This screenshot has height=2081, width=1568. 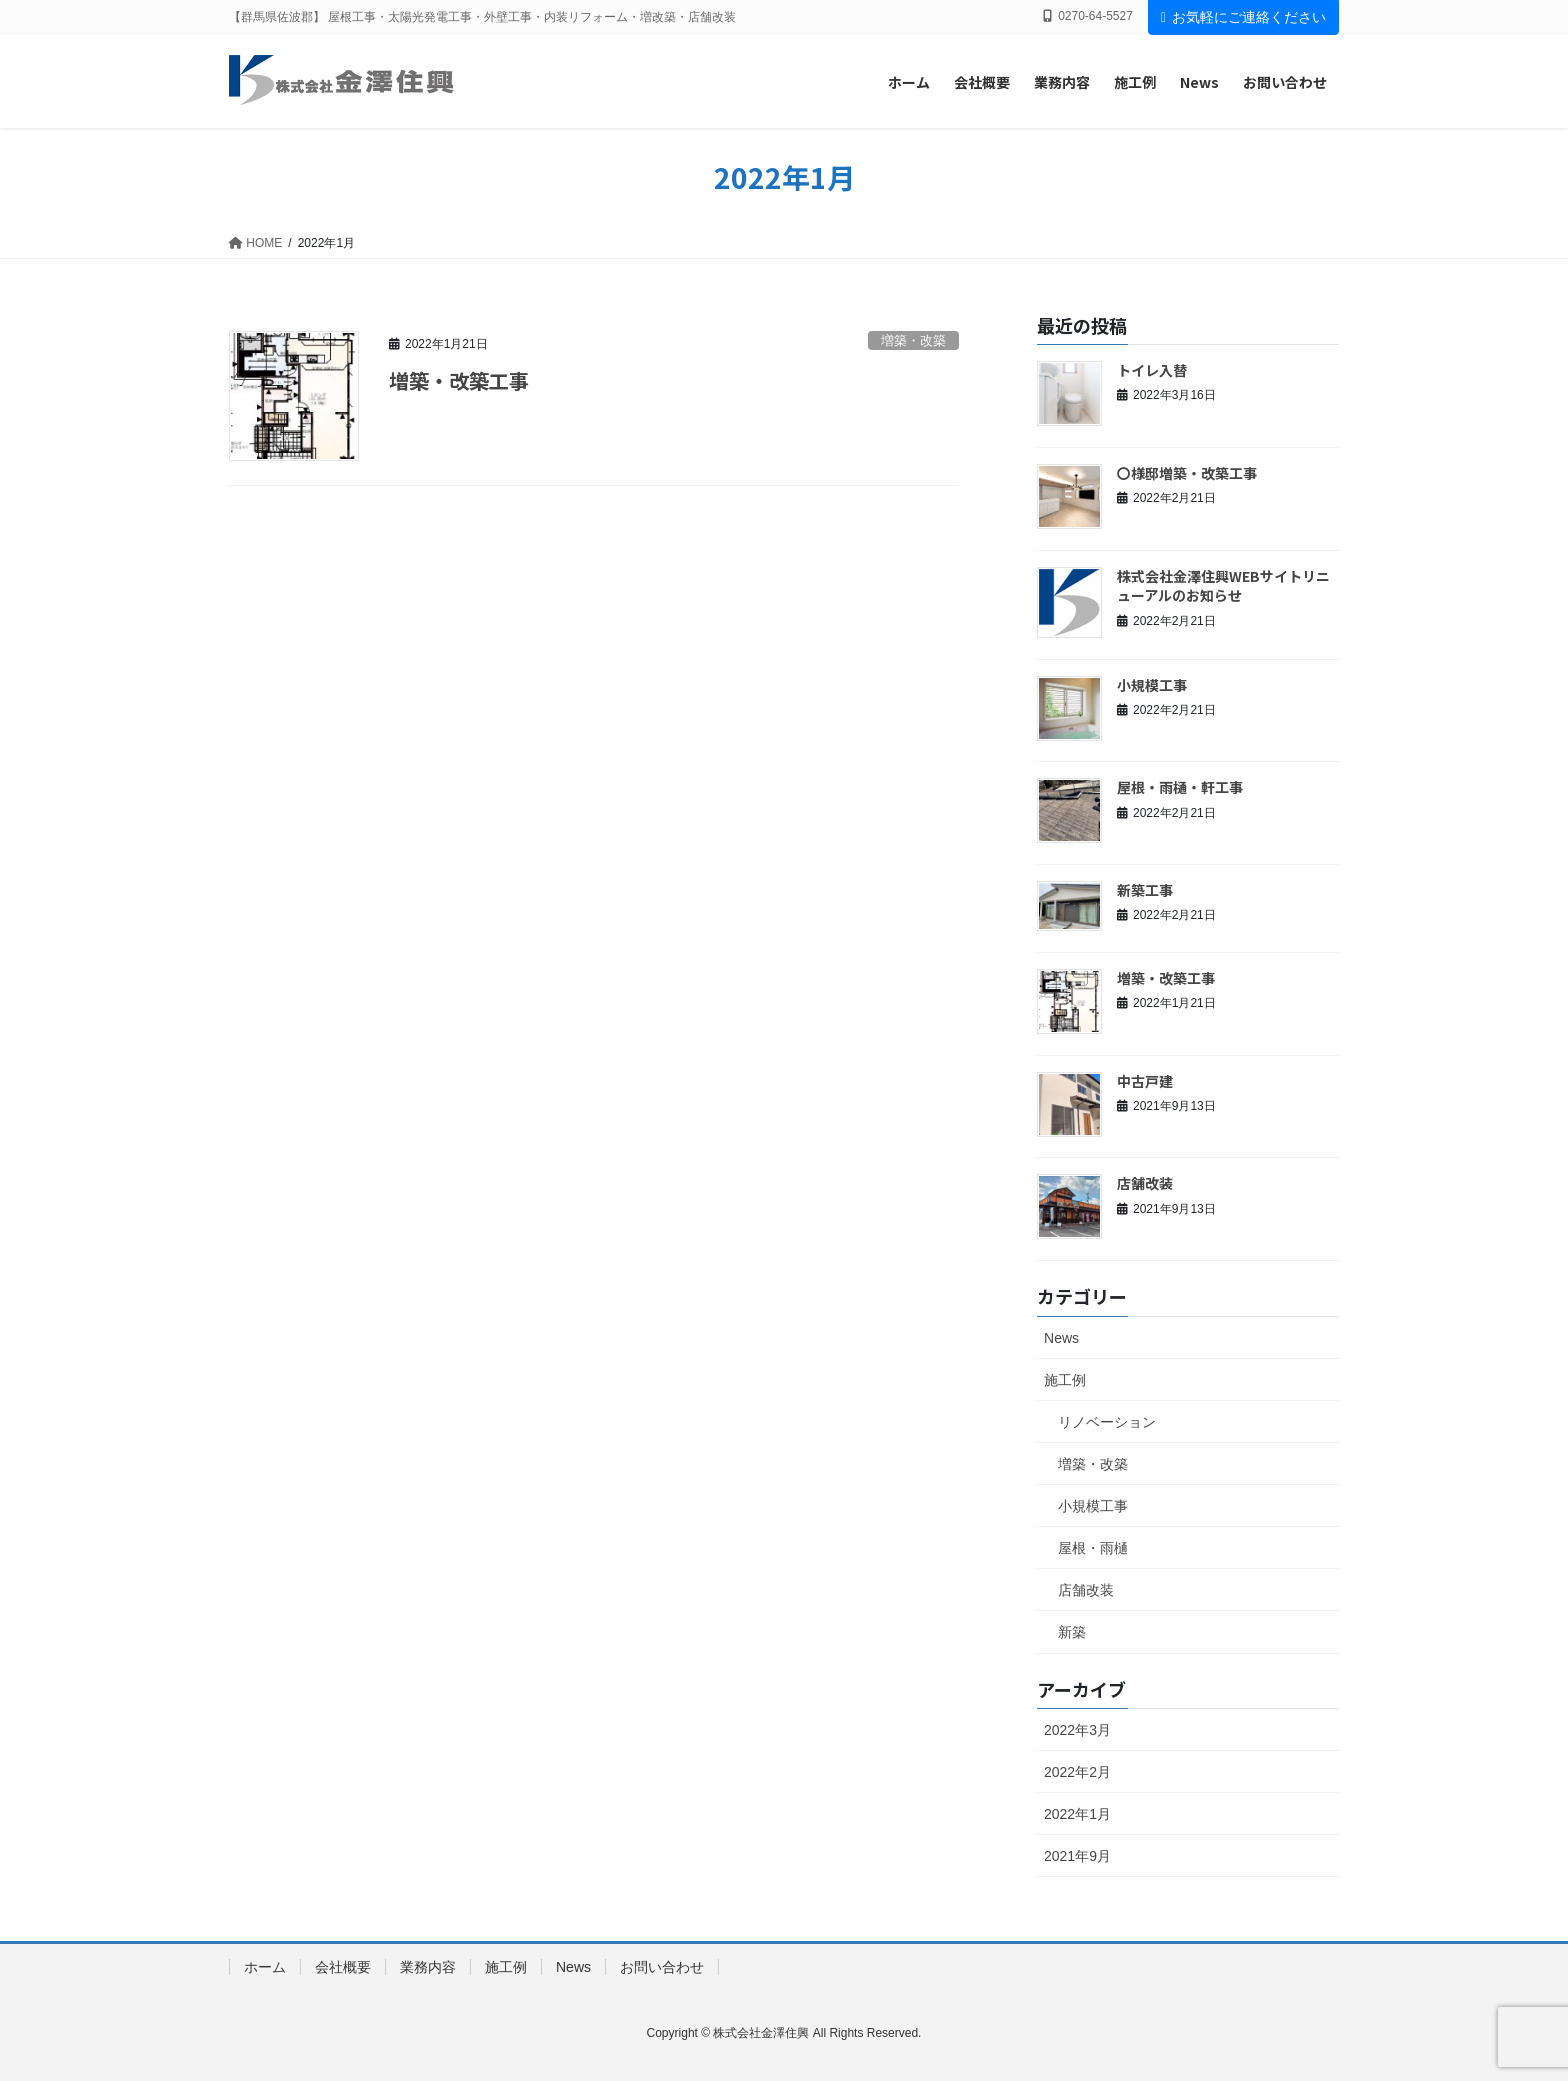 What do you see at coordinates (1145, 1081) in the screenshot?
I see `中古戸建` at bounding box center [1145, 1081].